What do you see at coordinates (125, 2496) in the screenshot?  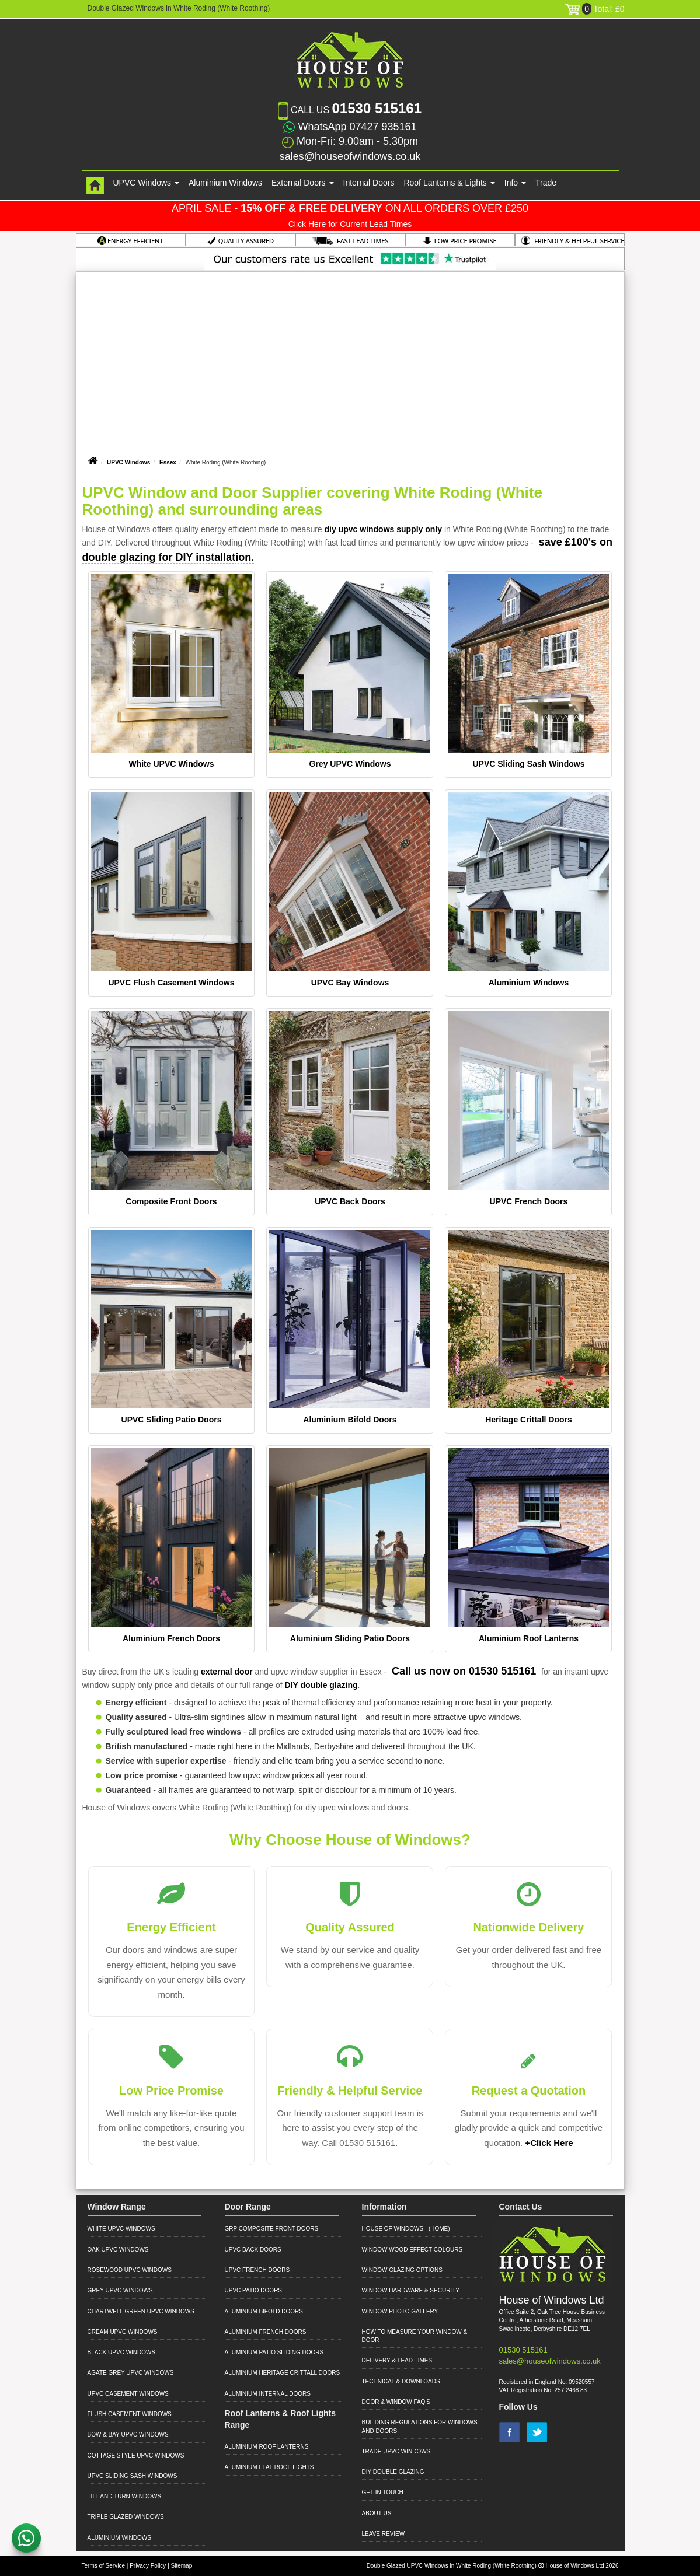 I see `Tilt and Turn Windows` at bounding box center [125, 2496].